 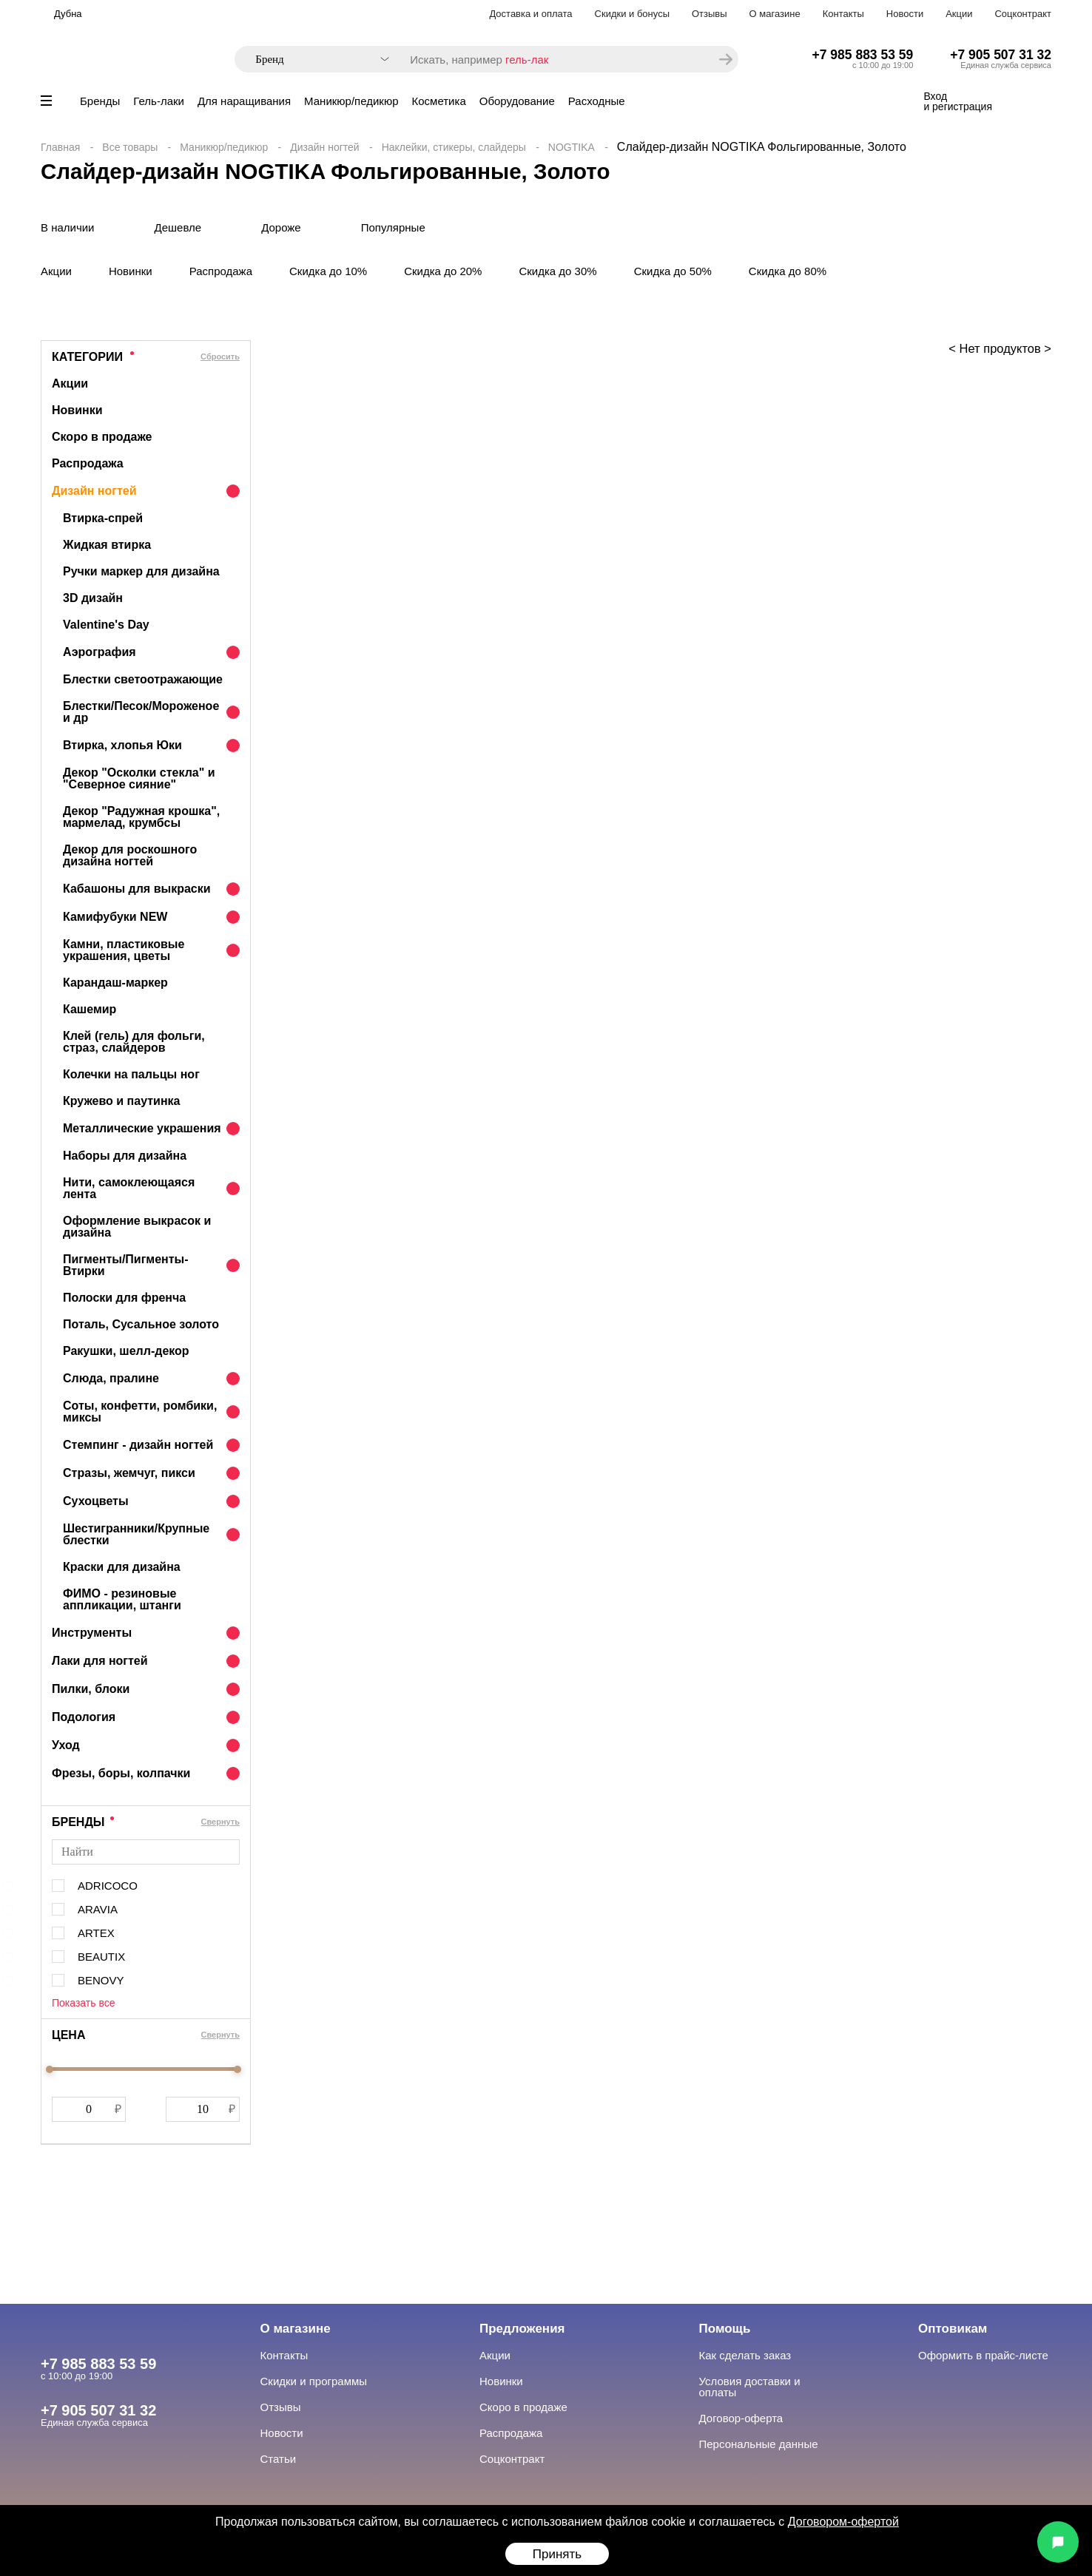 I want to click on Ракушки, шелл-декор, so click(x=126, y=1351).